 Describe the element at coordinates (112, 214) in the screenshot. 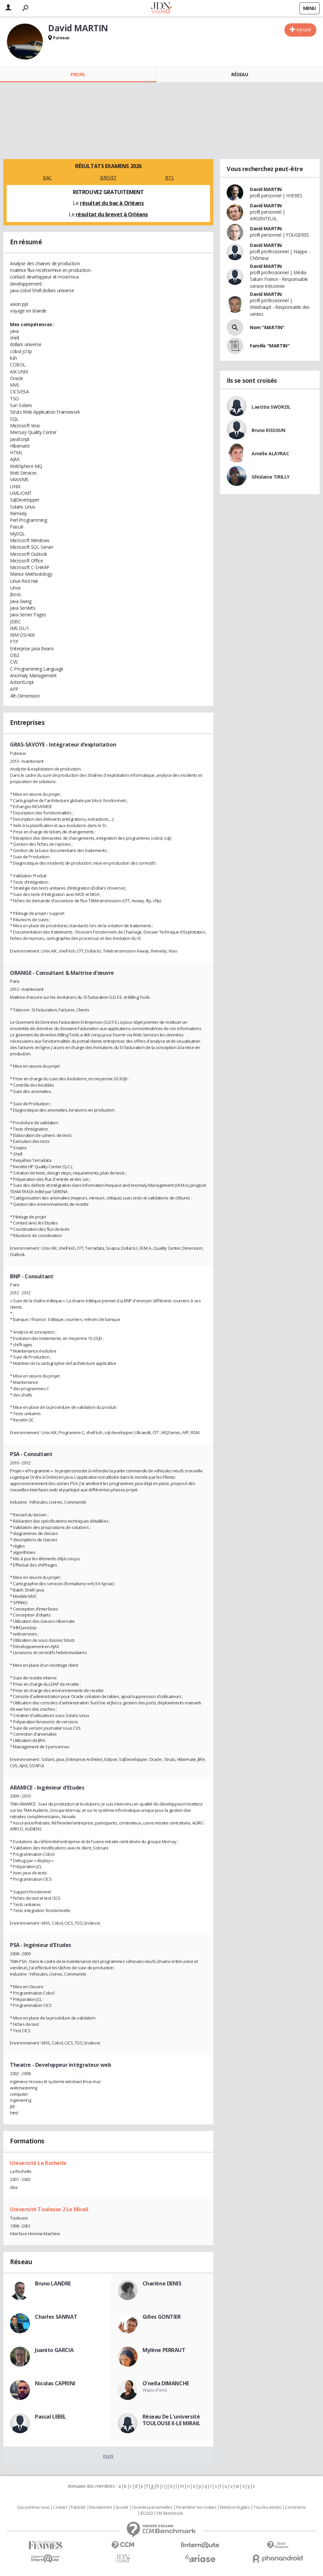

I see `résultat du brevet à Orléans` at that location.